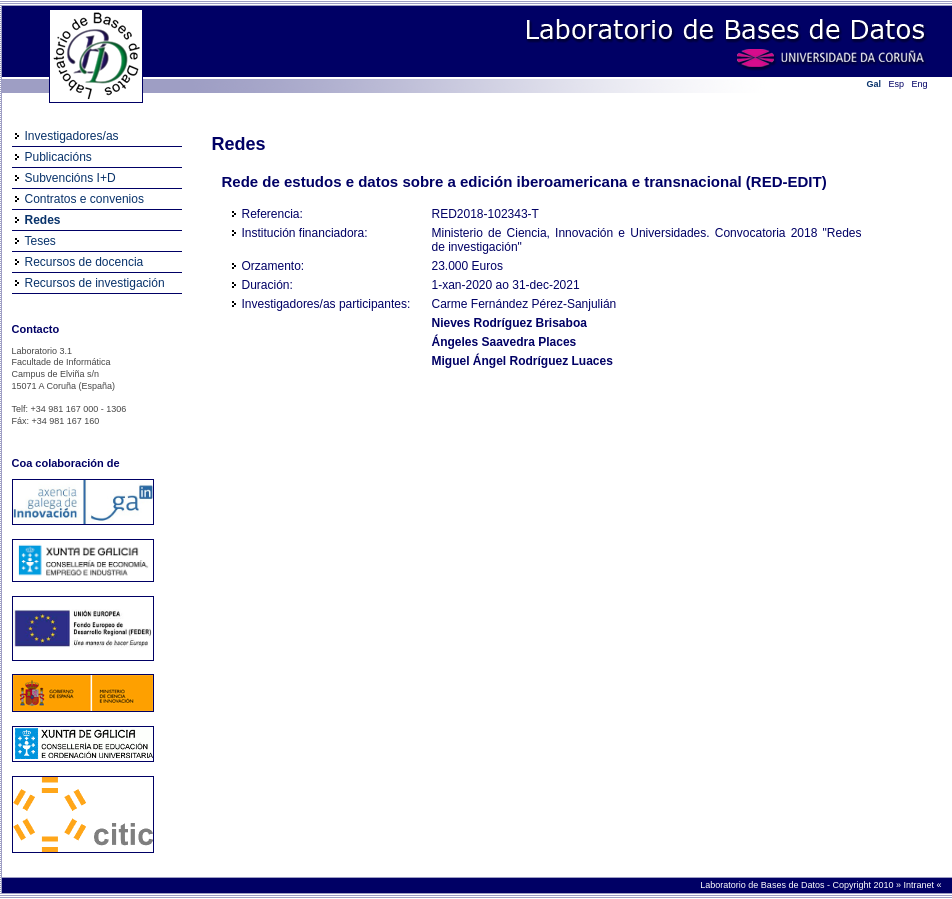 The height and width of the screenshot is (899, 952). What do you see at coordinates (84, 199) in the screenshot?
I see `Contratos e convenios` at bounding box center [84, 199].